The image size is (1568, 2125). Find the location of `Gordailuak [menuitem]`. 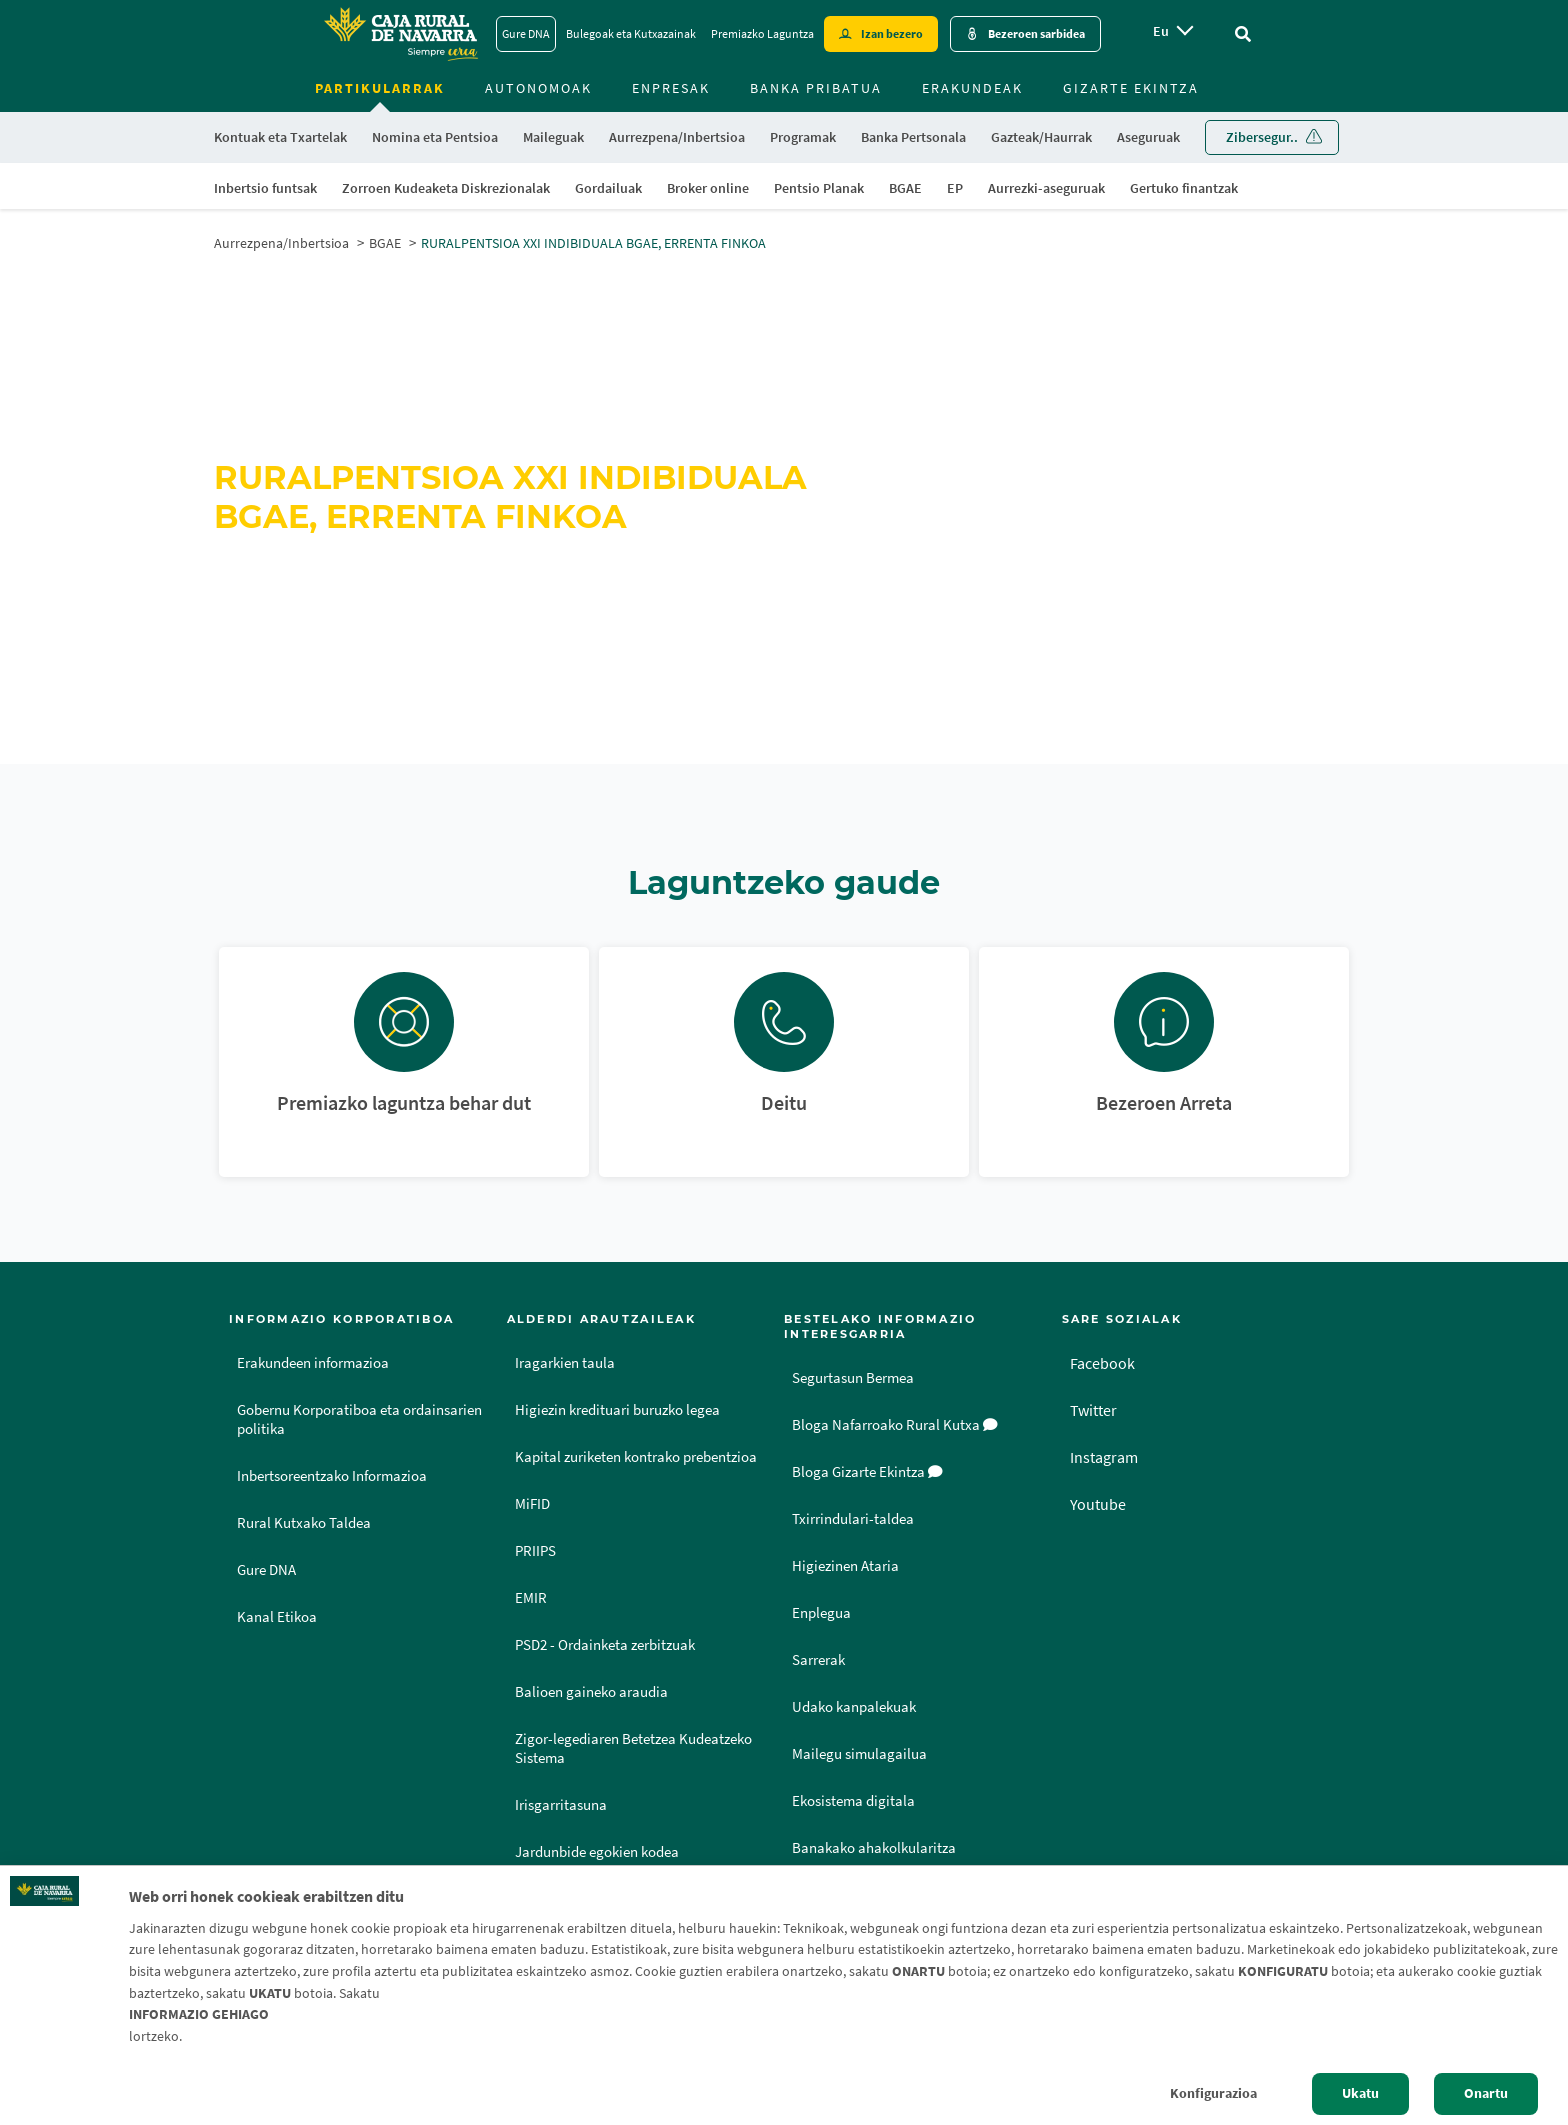

Gordailuak [menuitem] is located at coordinates (608, 188).